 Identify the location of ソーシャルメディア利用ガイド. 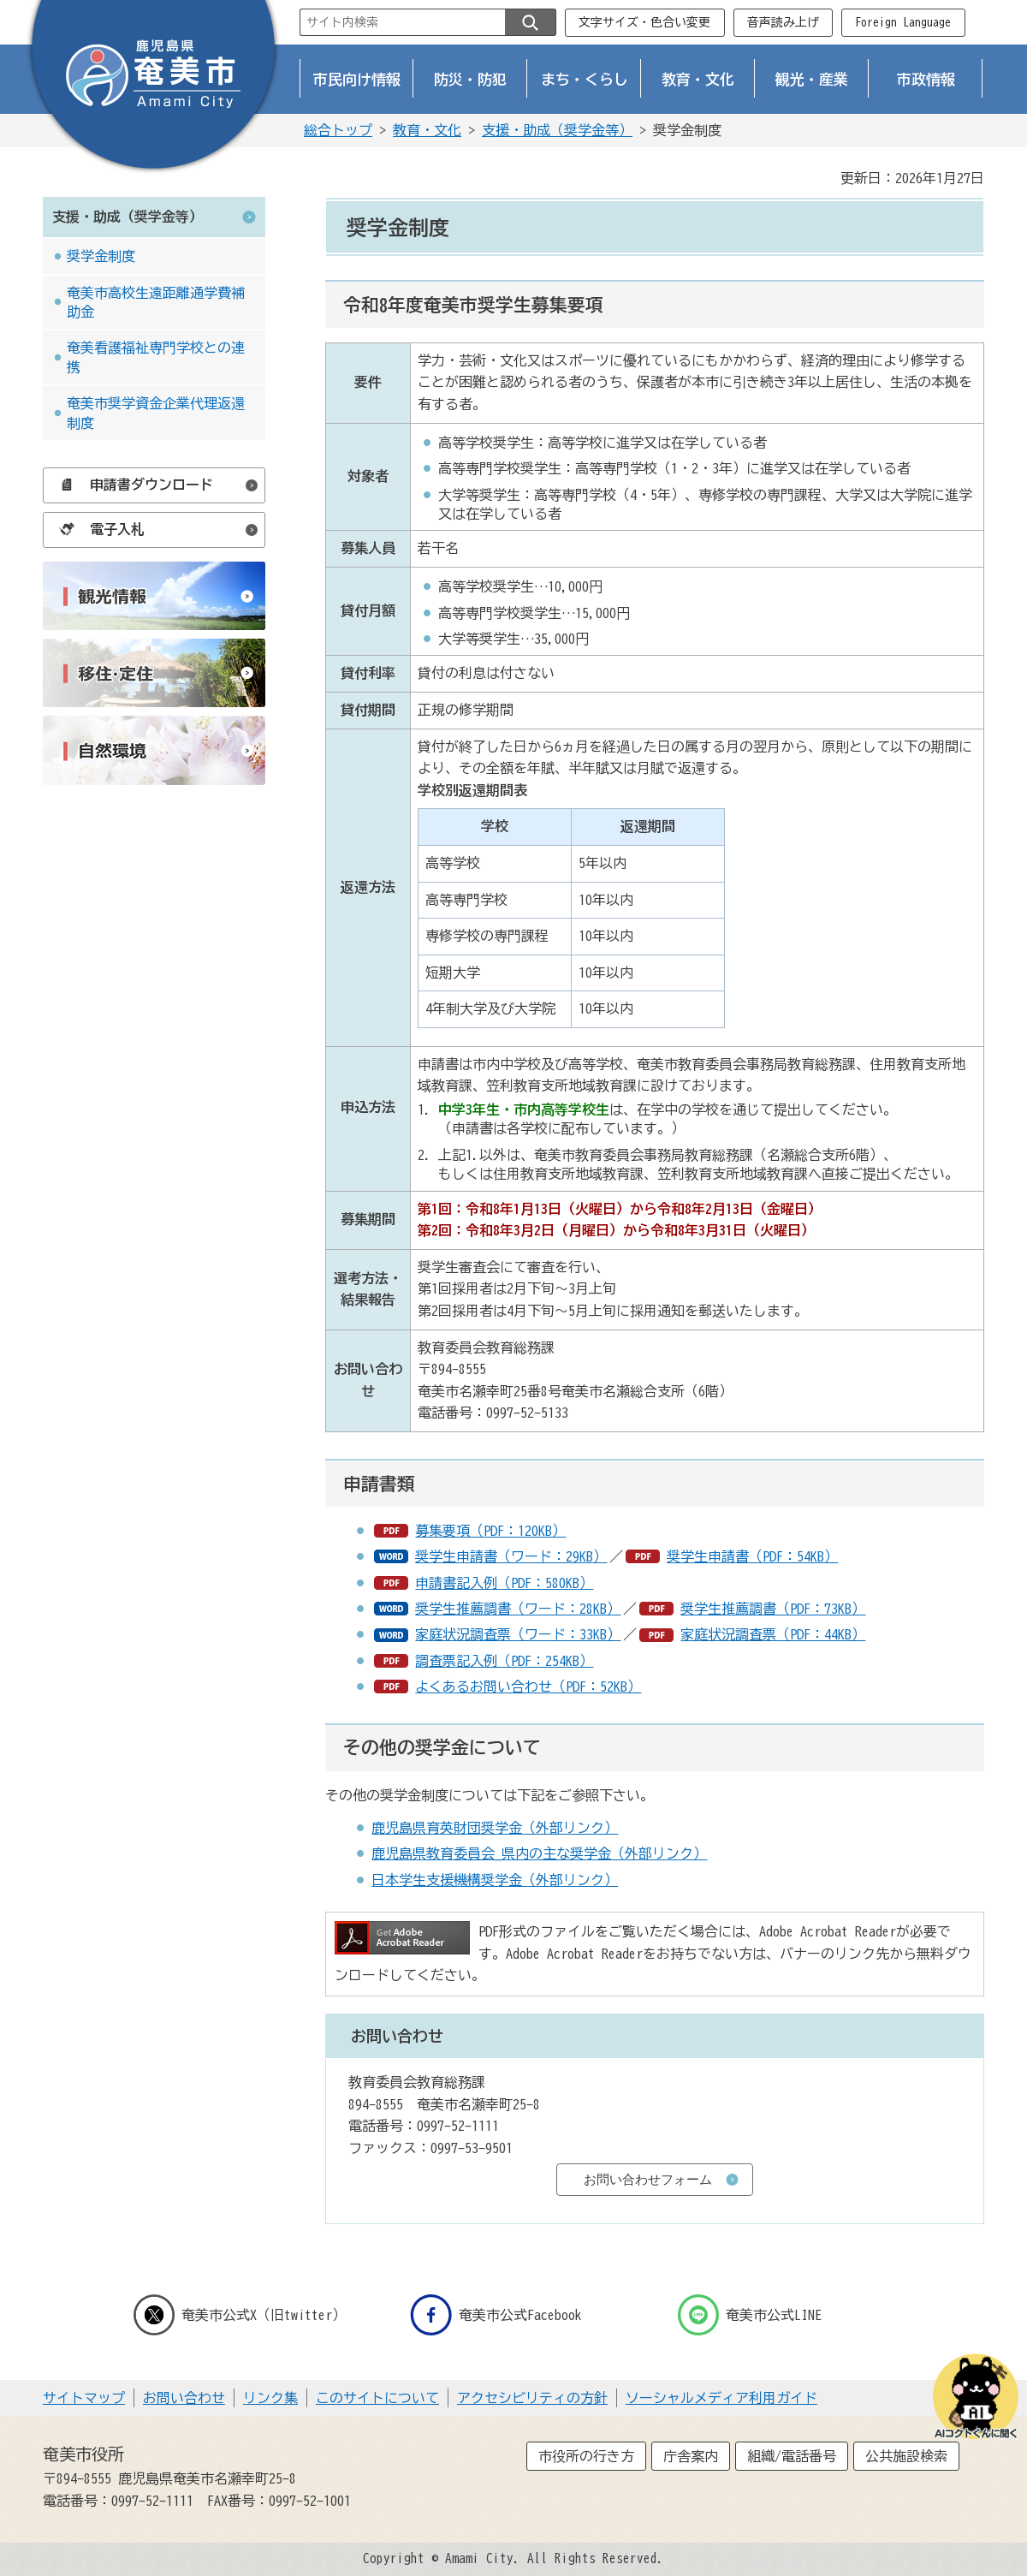
(721, 2398).